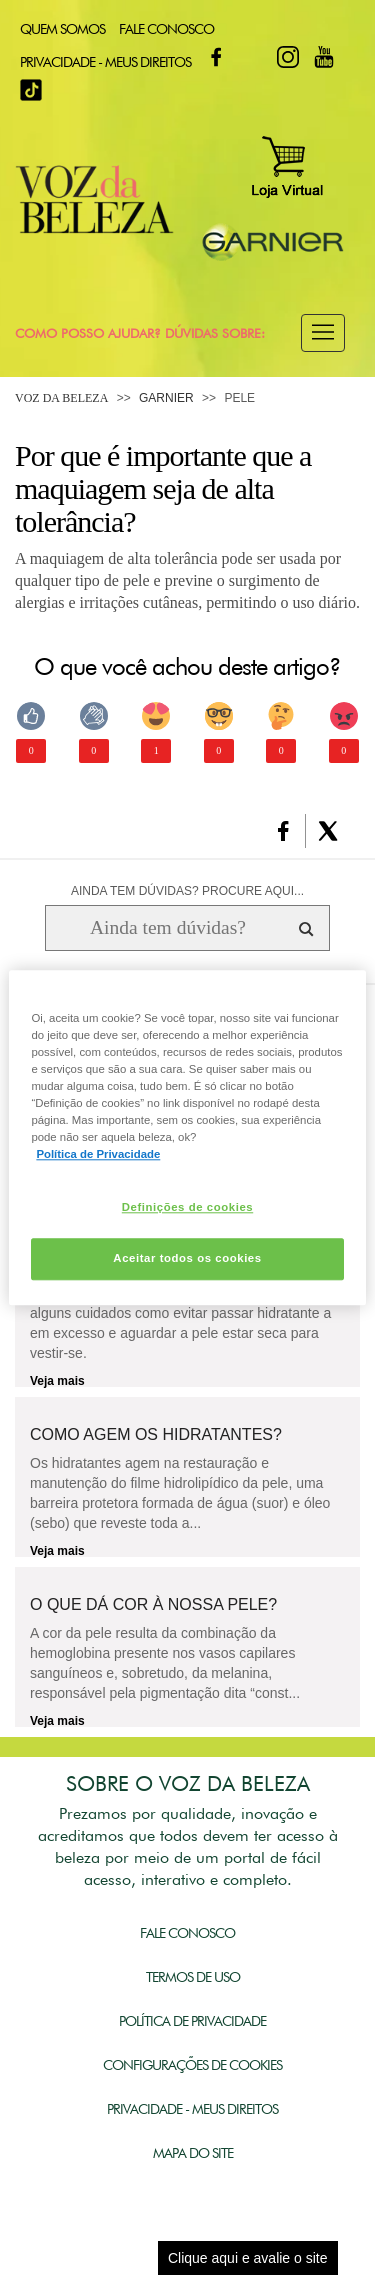 Image resolution: width=375 pixels, height=2275 pixels. What do you see at coordinates (187, 1207) in the screenshot?
I see `Definições de cookies` at bounding box center [187, 1207].